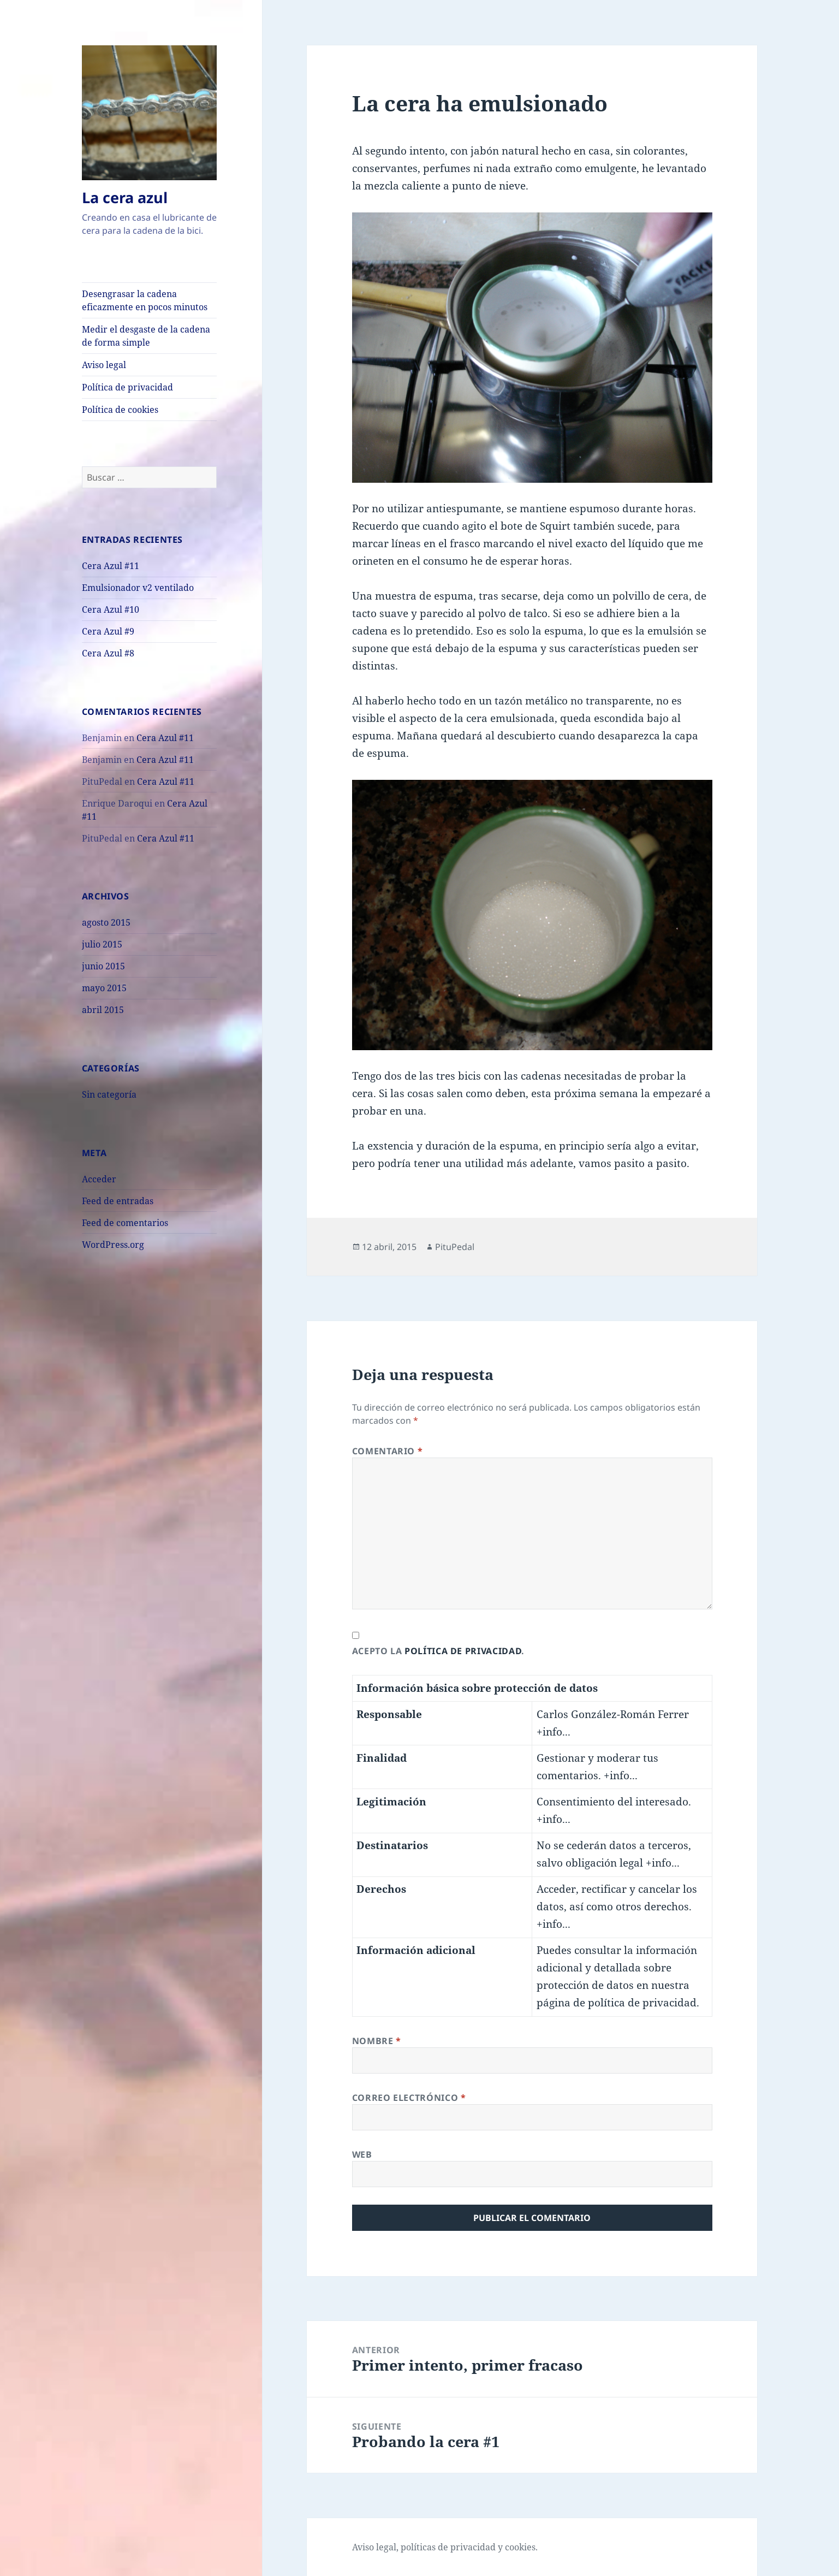  Describe the element at coordinates (362, 2154) in the screenshot. I see `Web` at that location.